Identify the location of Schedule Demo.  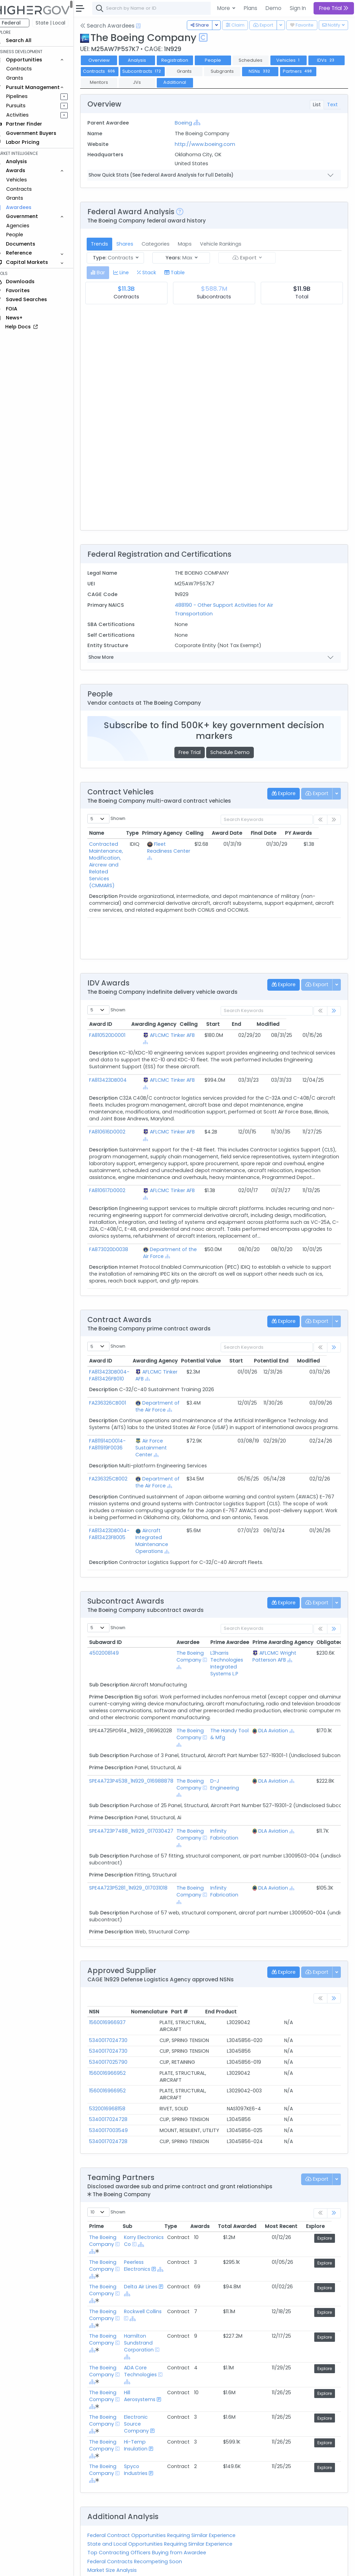
(235, 752).